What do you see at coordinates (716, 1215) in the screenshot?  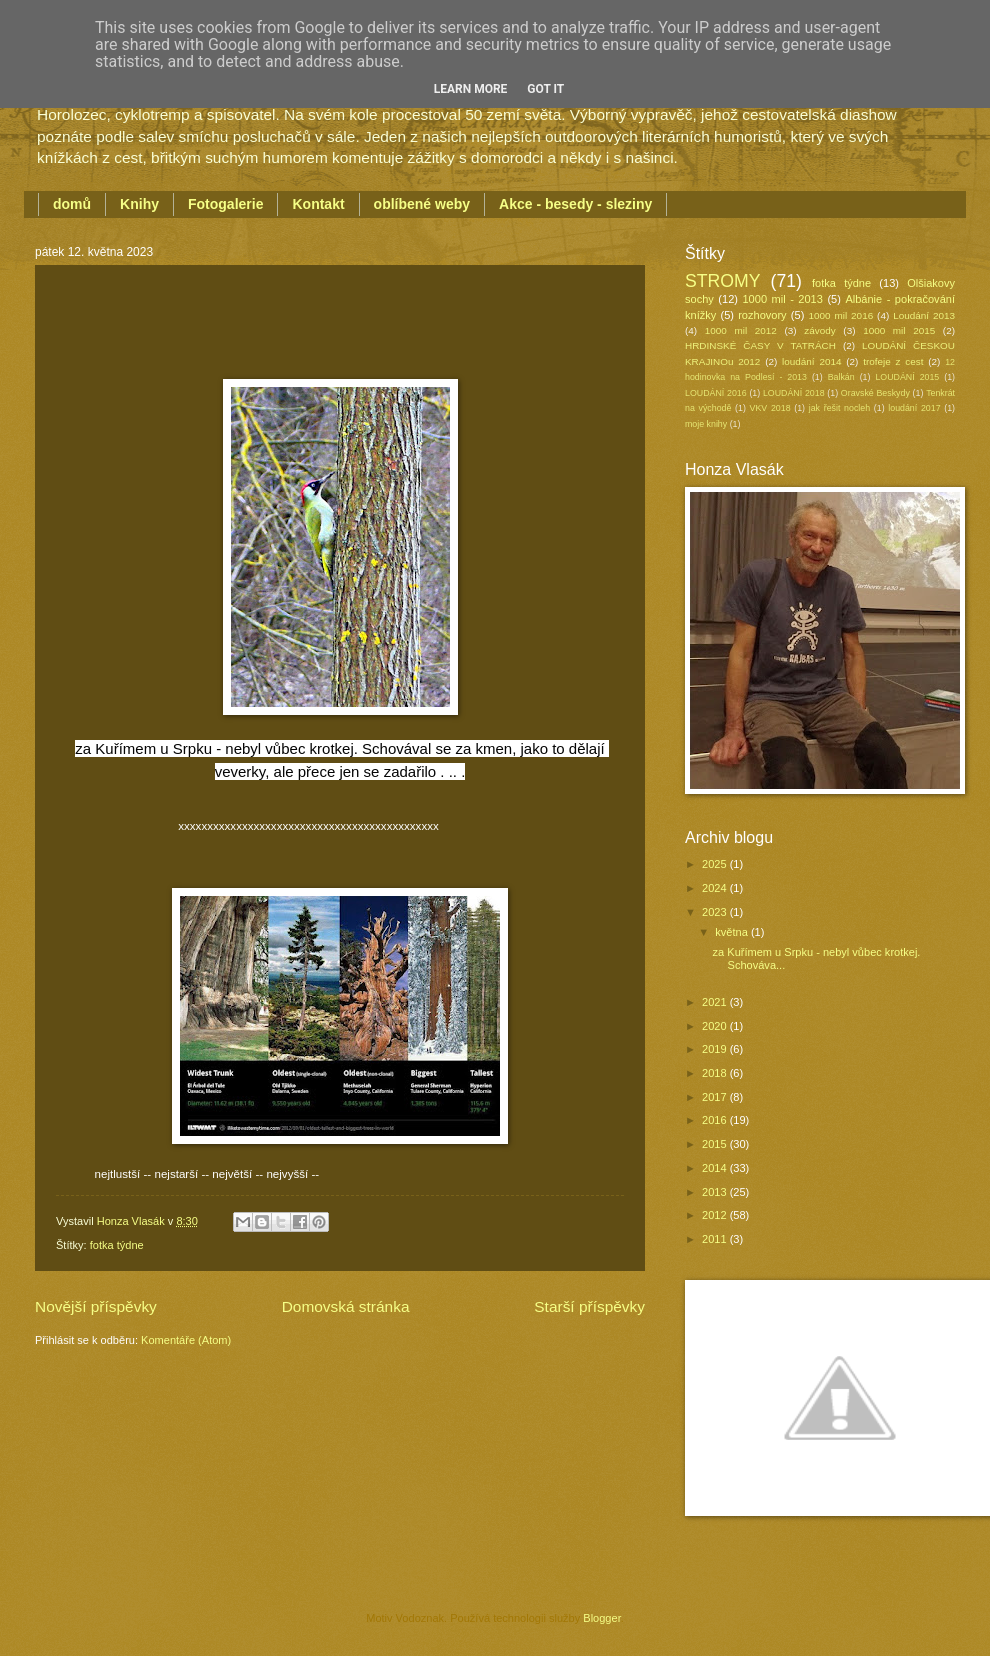 I see `2012` at bounding box center [716, 1215].